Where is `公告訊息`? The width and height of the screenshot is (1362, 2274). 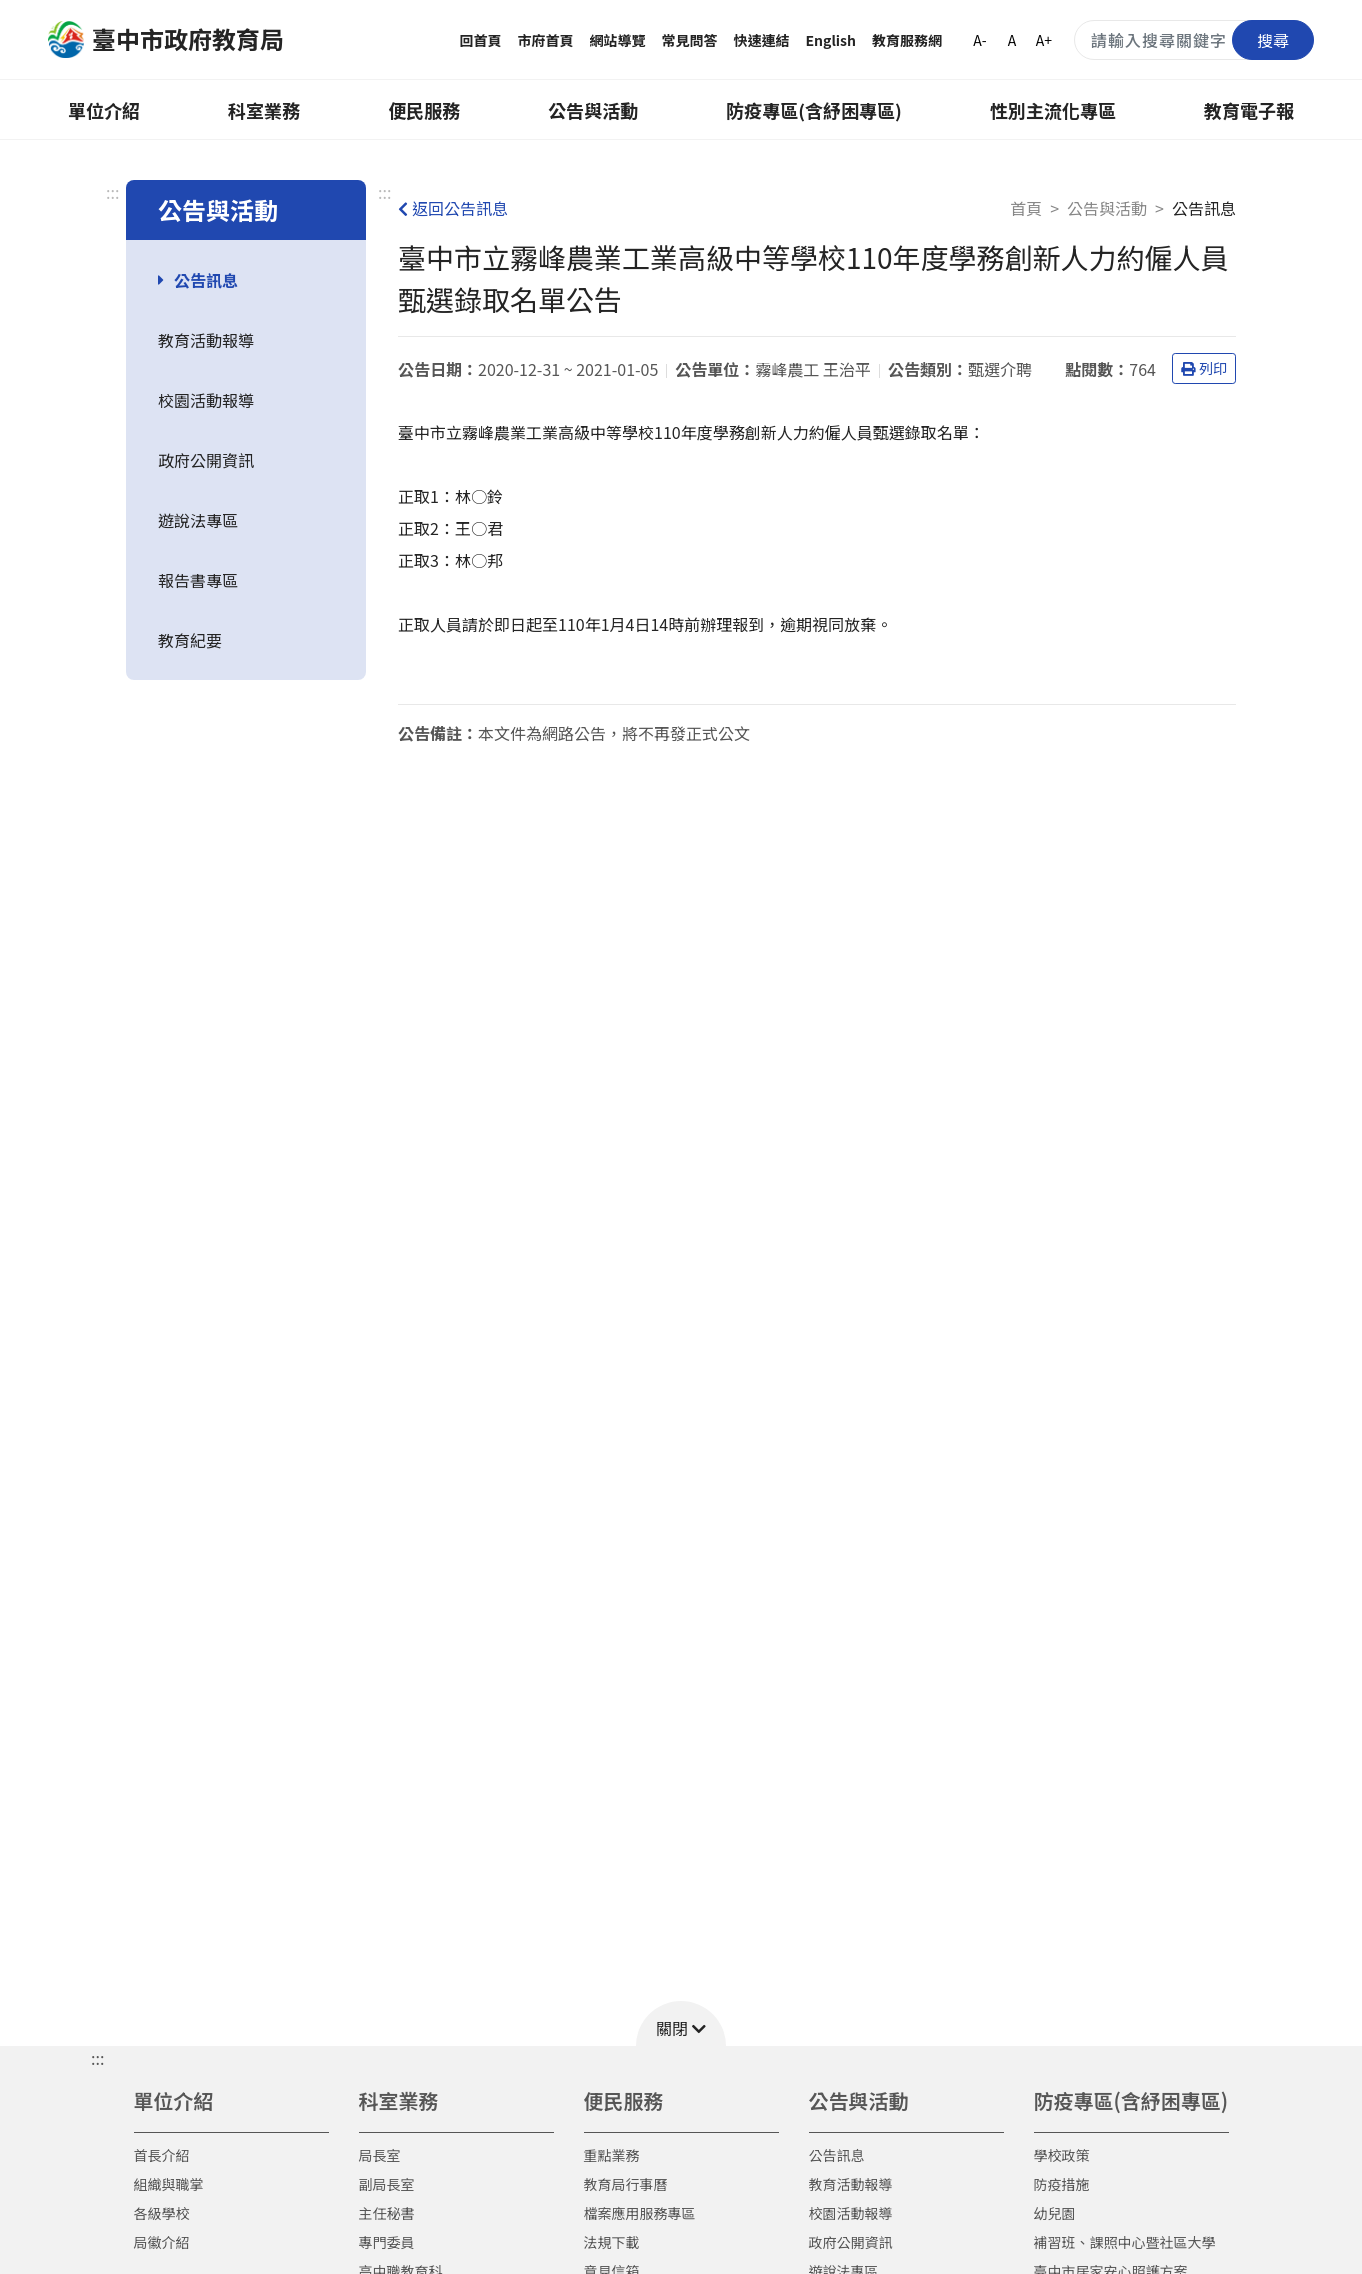
公告訊息 is located at coordinates (206, 280).